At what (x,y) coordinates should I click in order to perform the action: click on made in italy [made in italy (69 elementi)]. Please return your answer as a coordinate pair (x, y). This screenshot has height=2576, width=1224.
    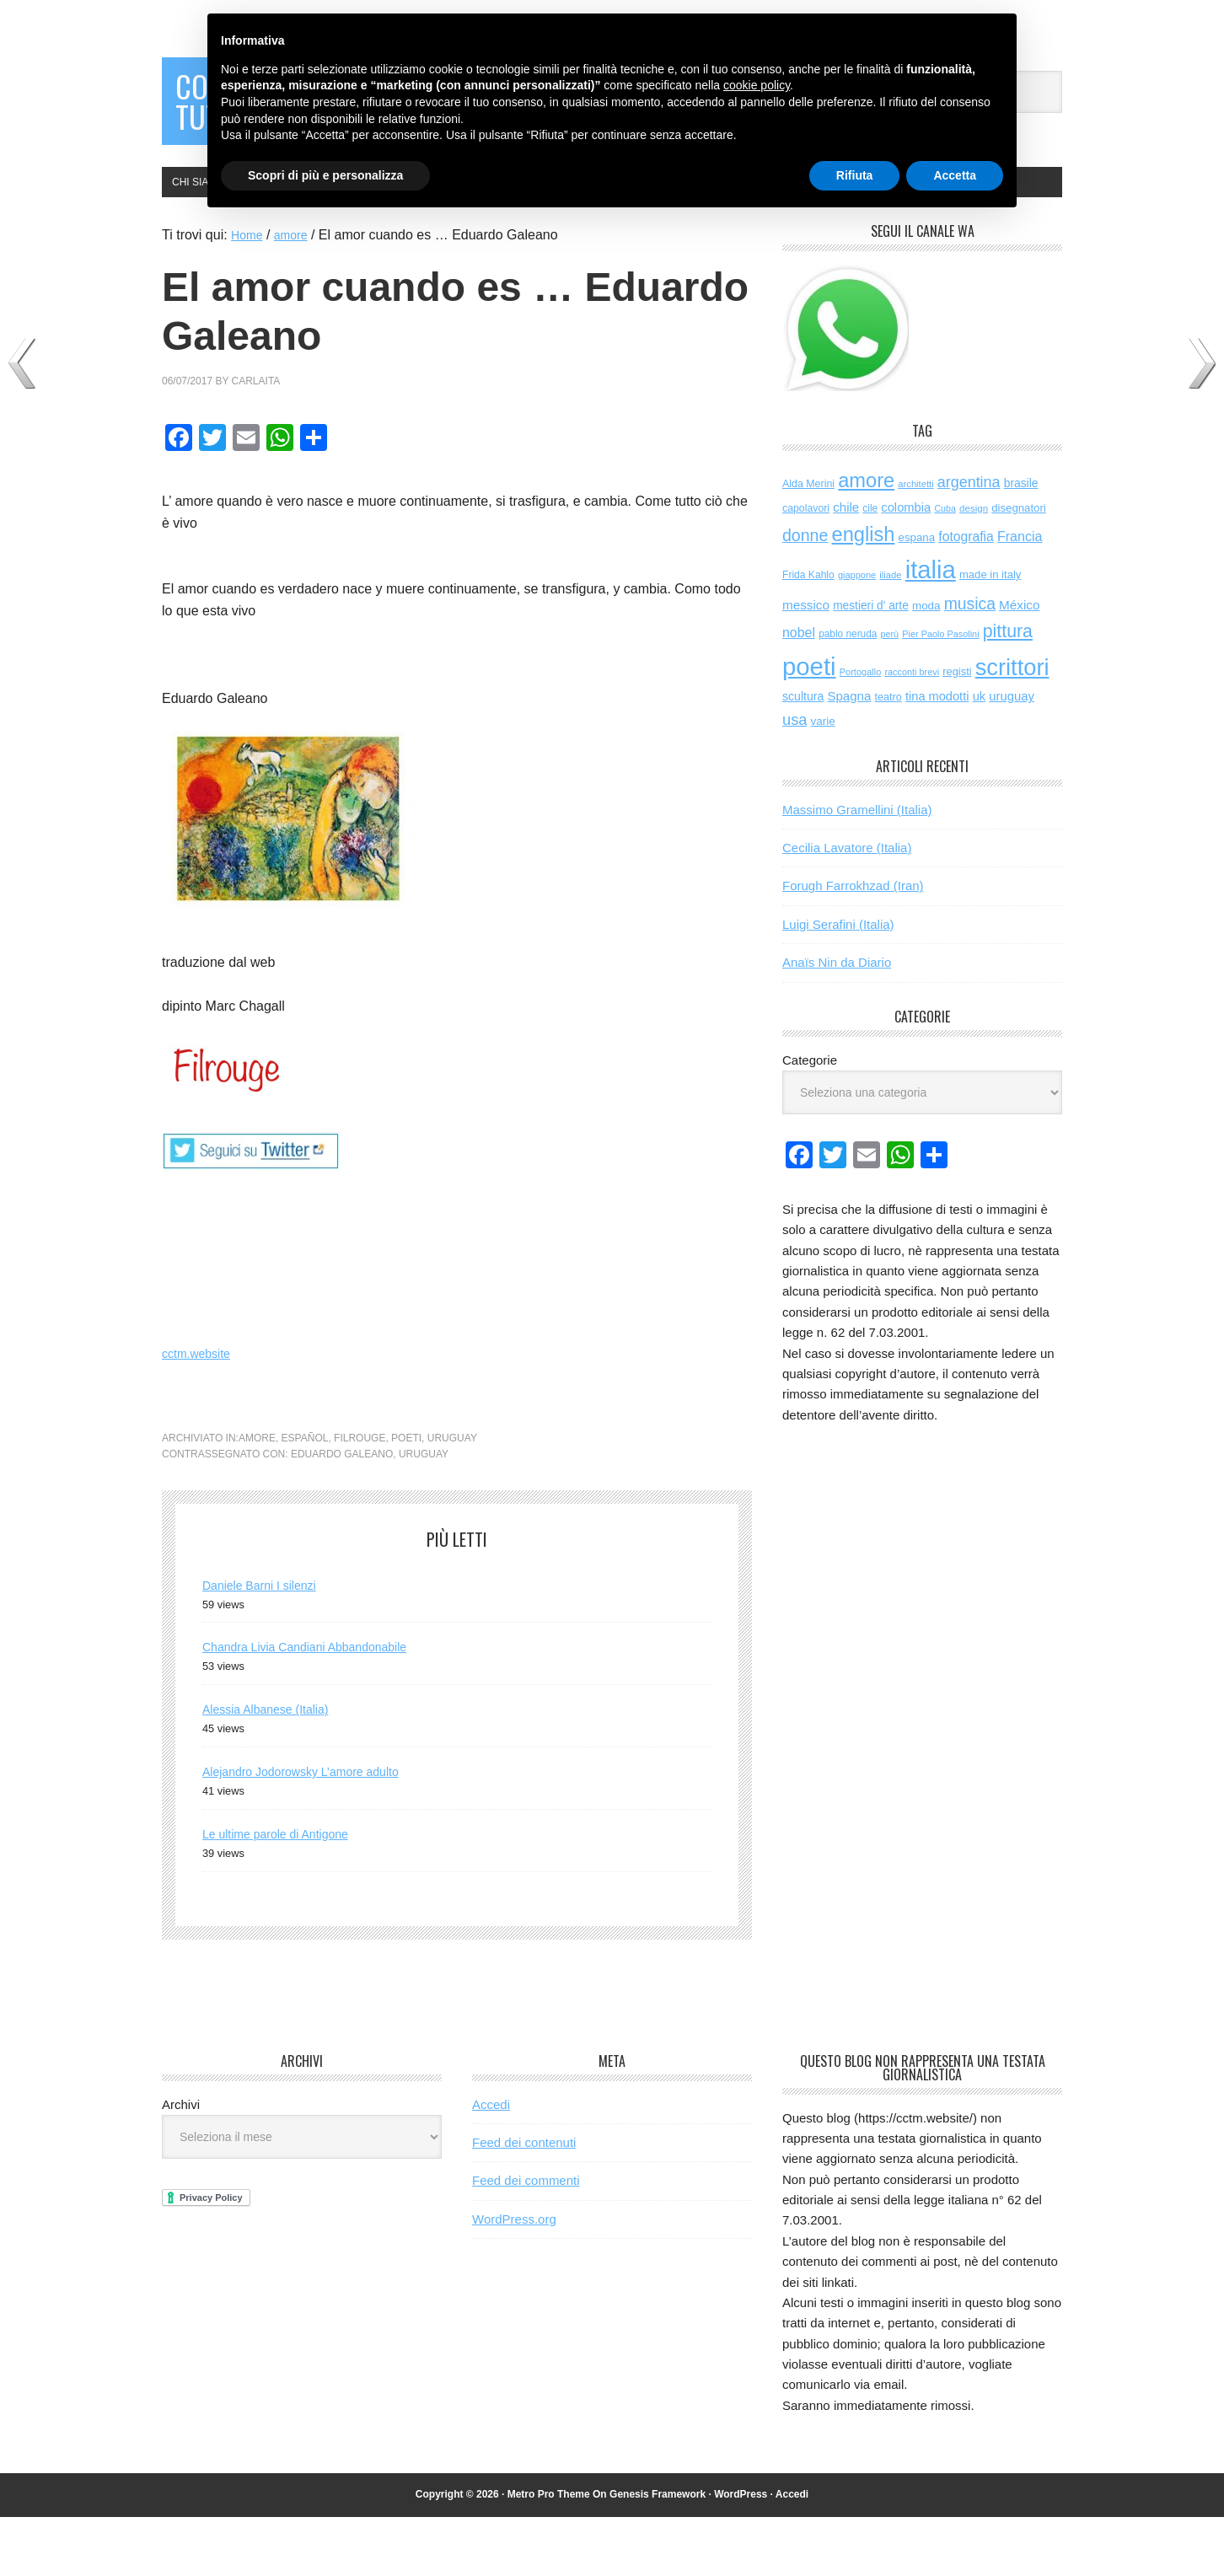
    Looking at the image, I should click on (990, 633).